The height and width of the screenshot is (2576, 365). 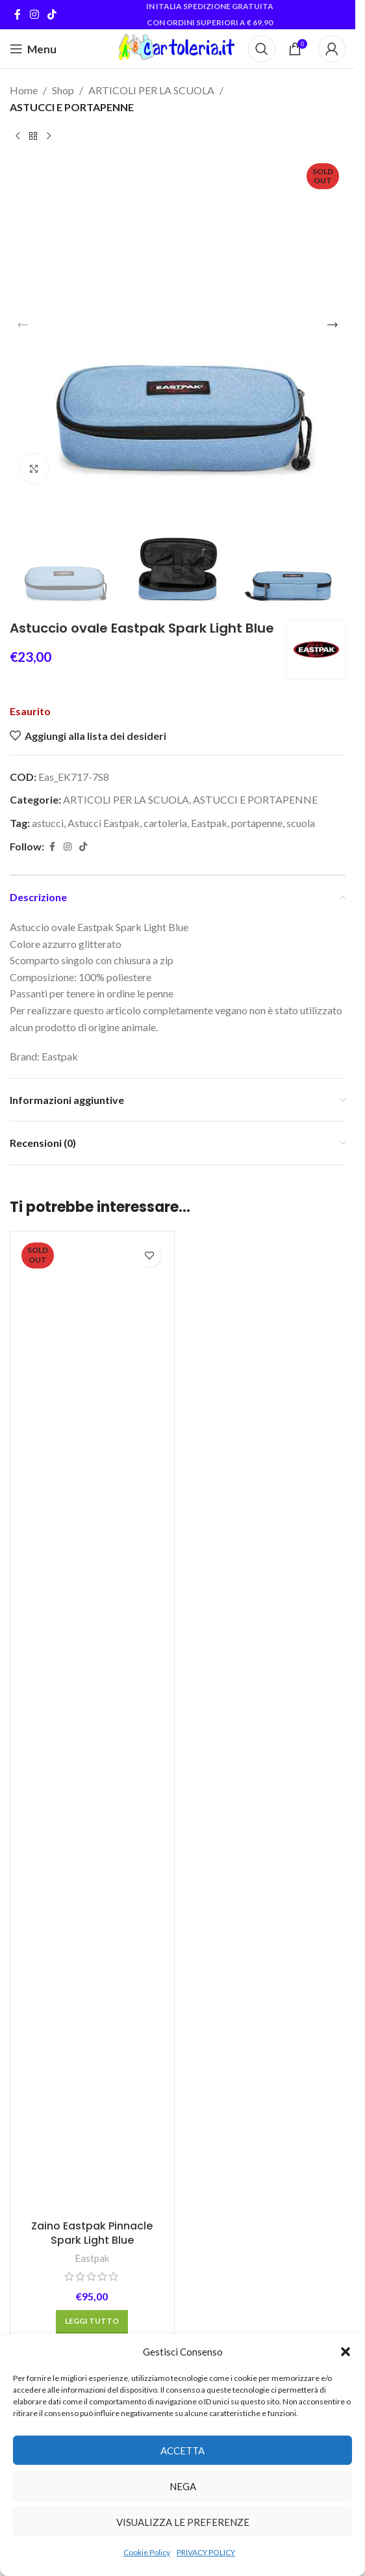 What do you see at coordinates (257, 823) in the screenshot?
I see `portapenne` at bounding box center [257, 823].